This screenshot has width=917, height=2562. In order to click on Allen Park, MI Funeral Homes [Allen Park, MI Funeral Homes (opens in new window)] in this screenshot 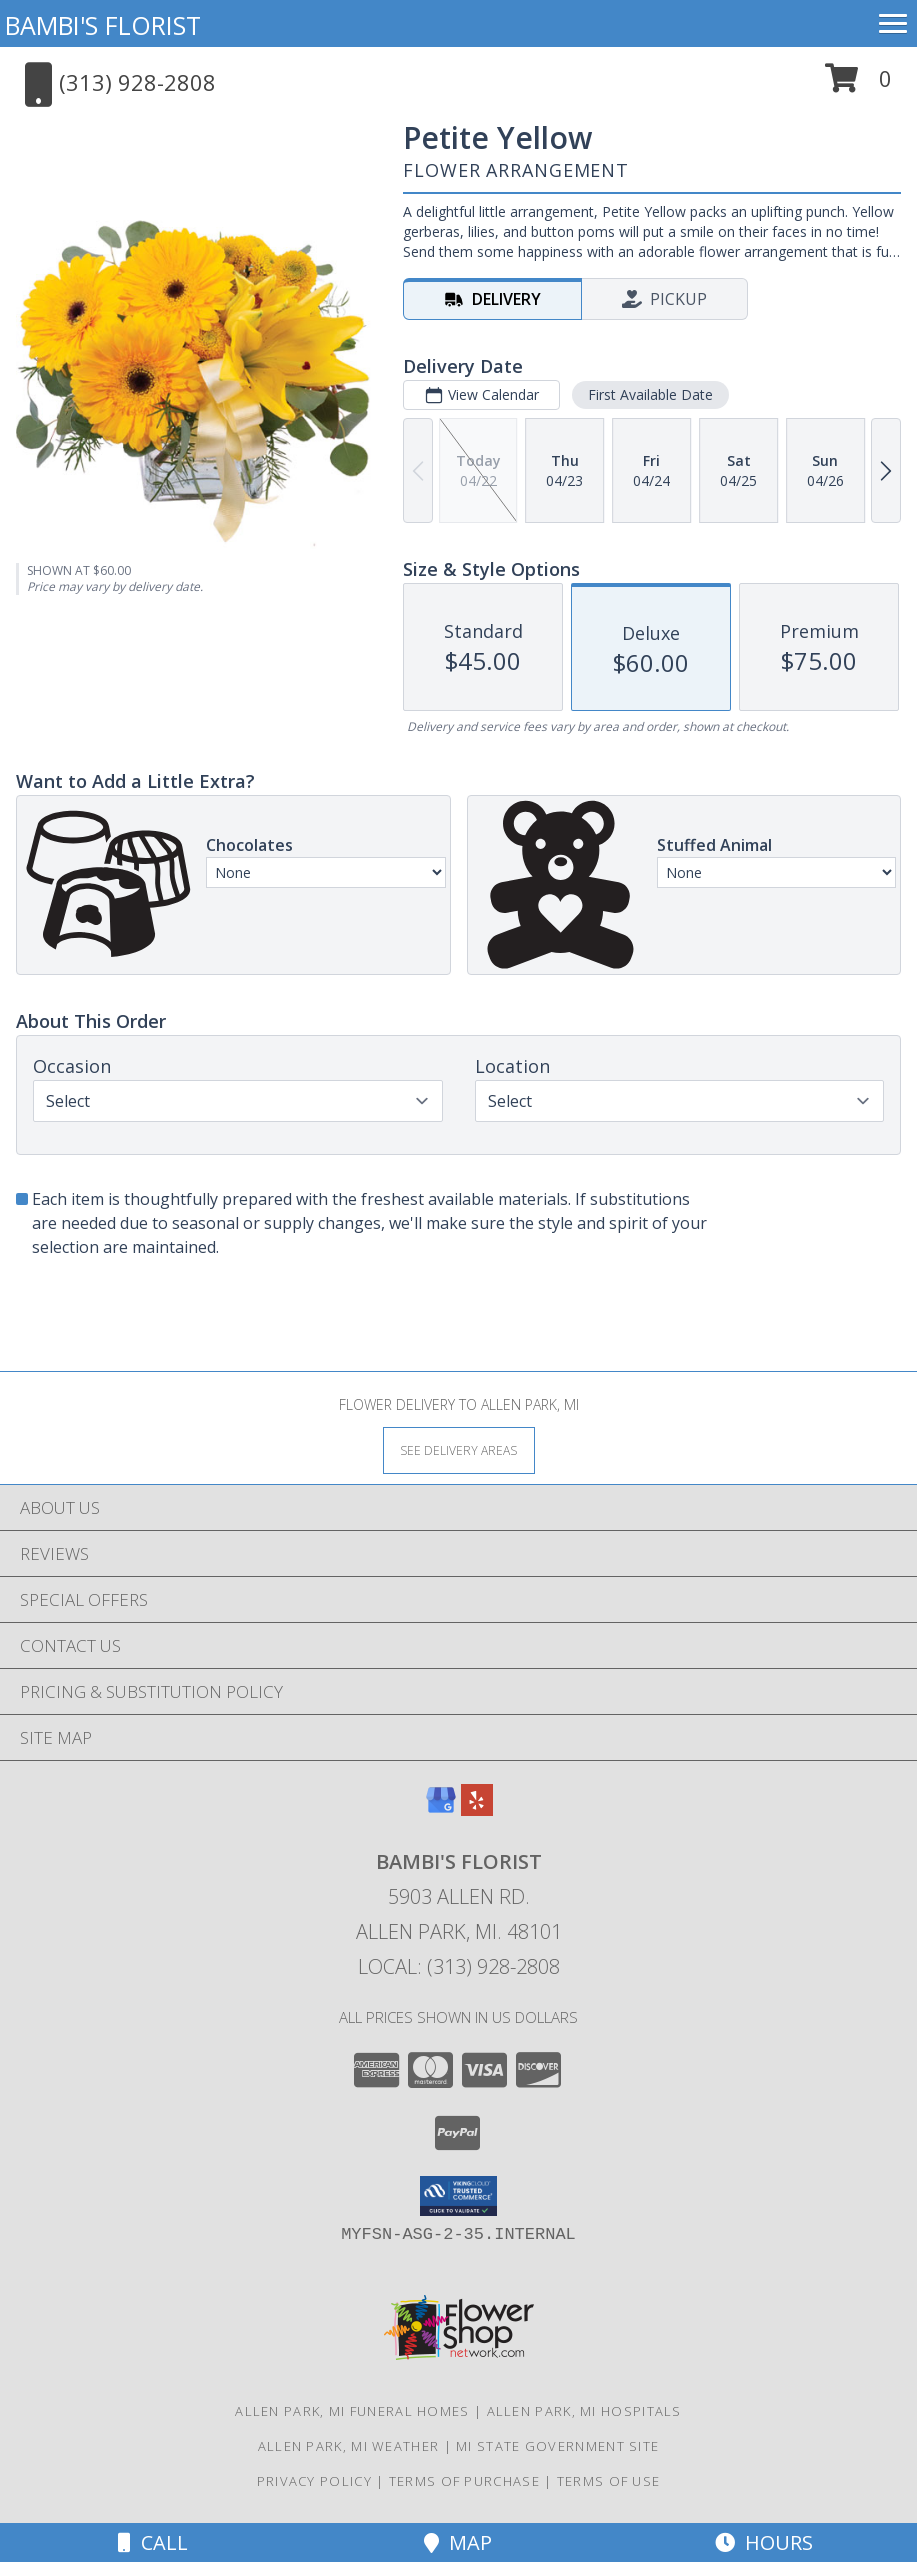, I will do `click(352, 2411)`.